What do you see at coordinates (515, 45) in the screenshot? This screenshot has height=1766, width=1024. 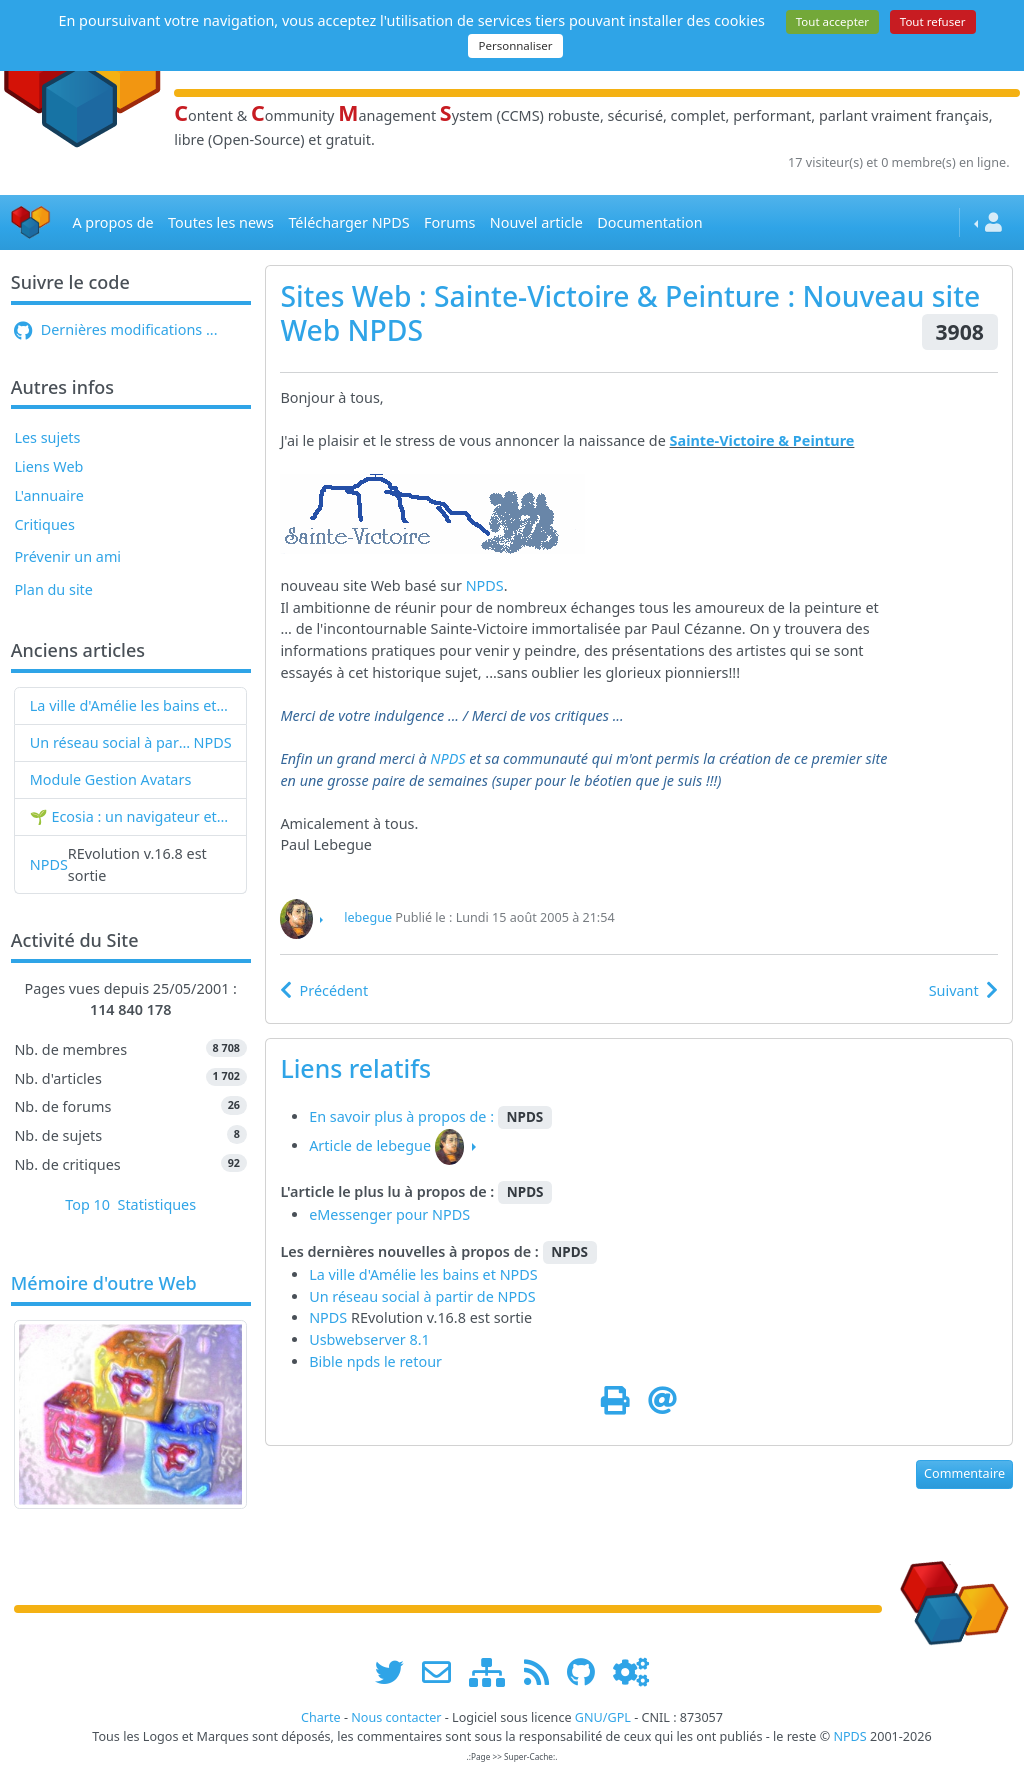 I see `Personnaliser [Personnaliser (fenêtre modale)]` at bounding box center [515, 45].